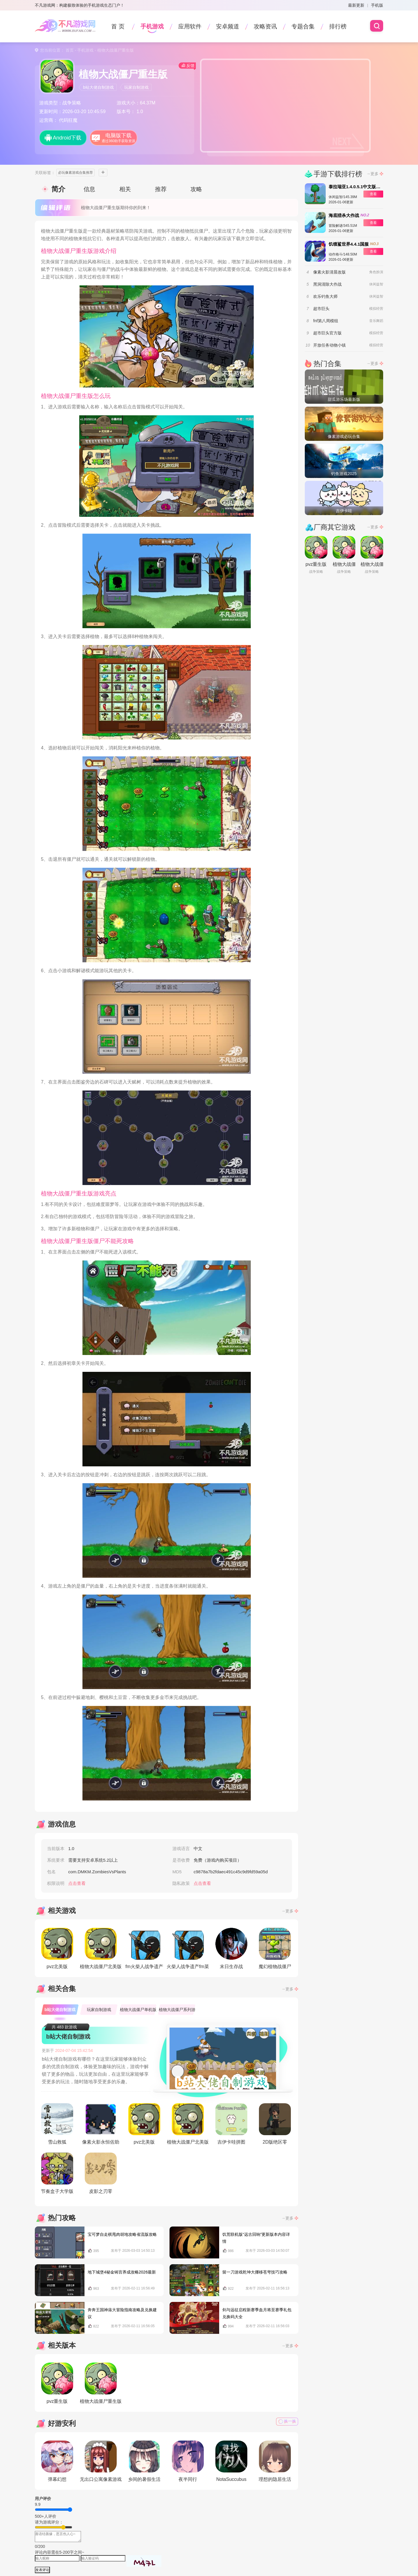  What do you see at coordinates (231, 1948) in the screenshot?
I see `末日生存战` at bounding box center [231, 1948].